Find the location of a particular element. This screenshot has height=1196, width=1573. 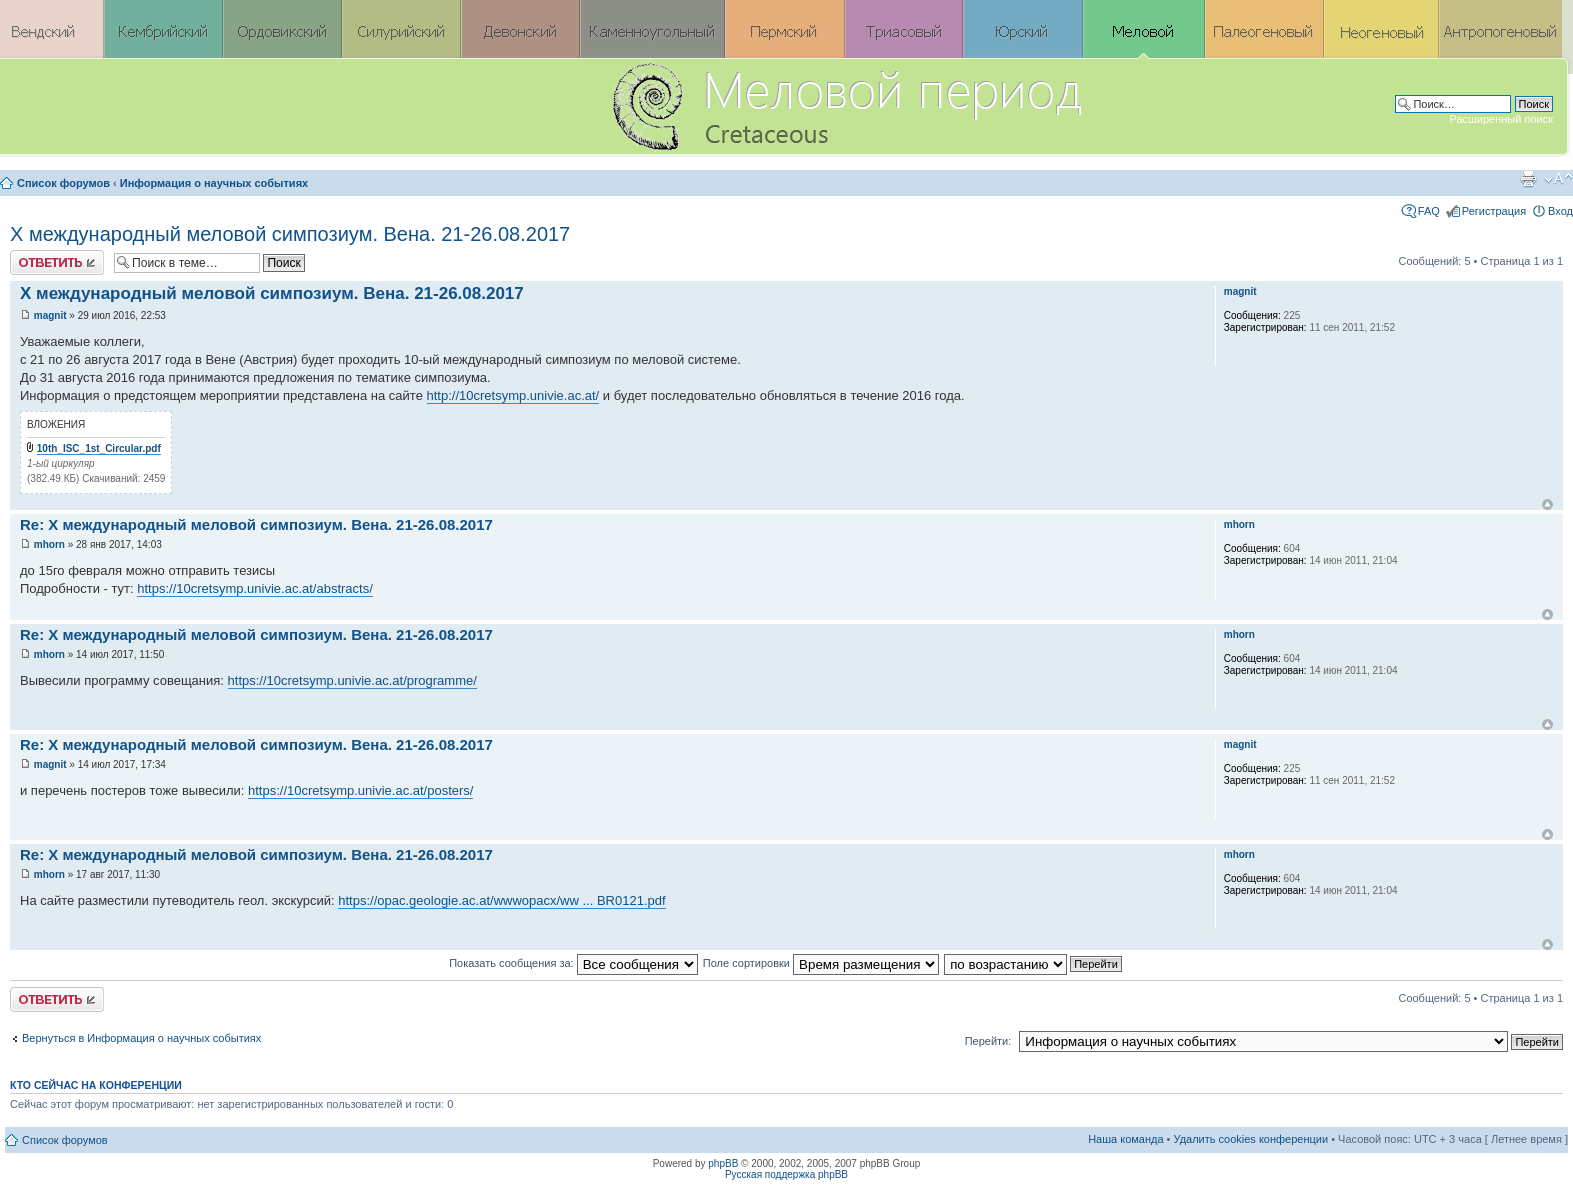

Список форумов is located at coordinates (63, 183).